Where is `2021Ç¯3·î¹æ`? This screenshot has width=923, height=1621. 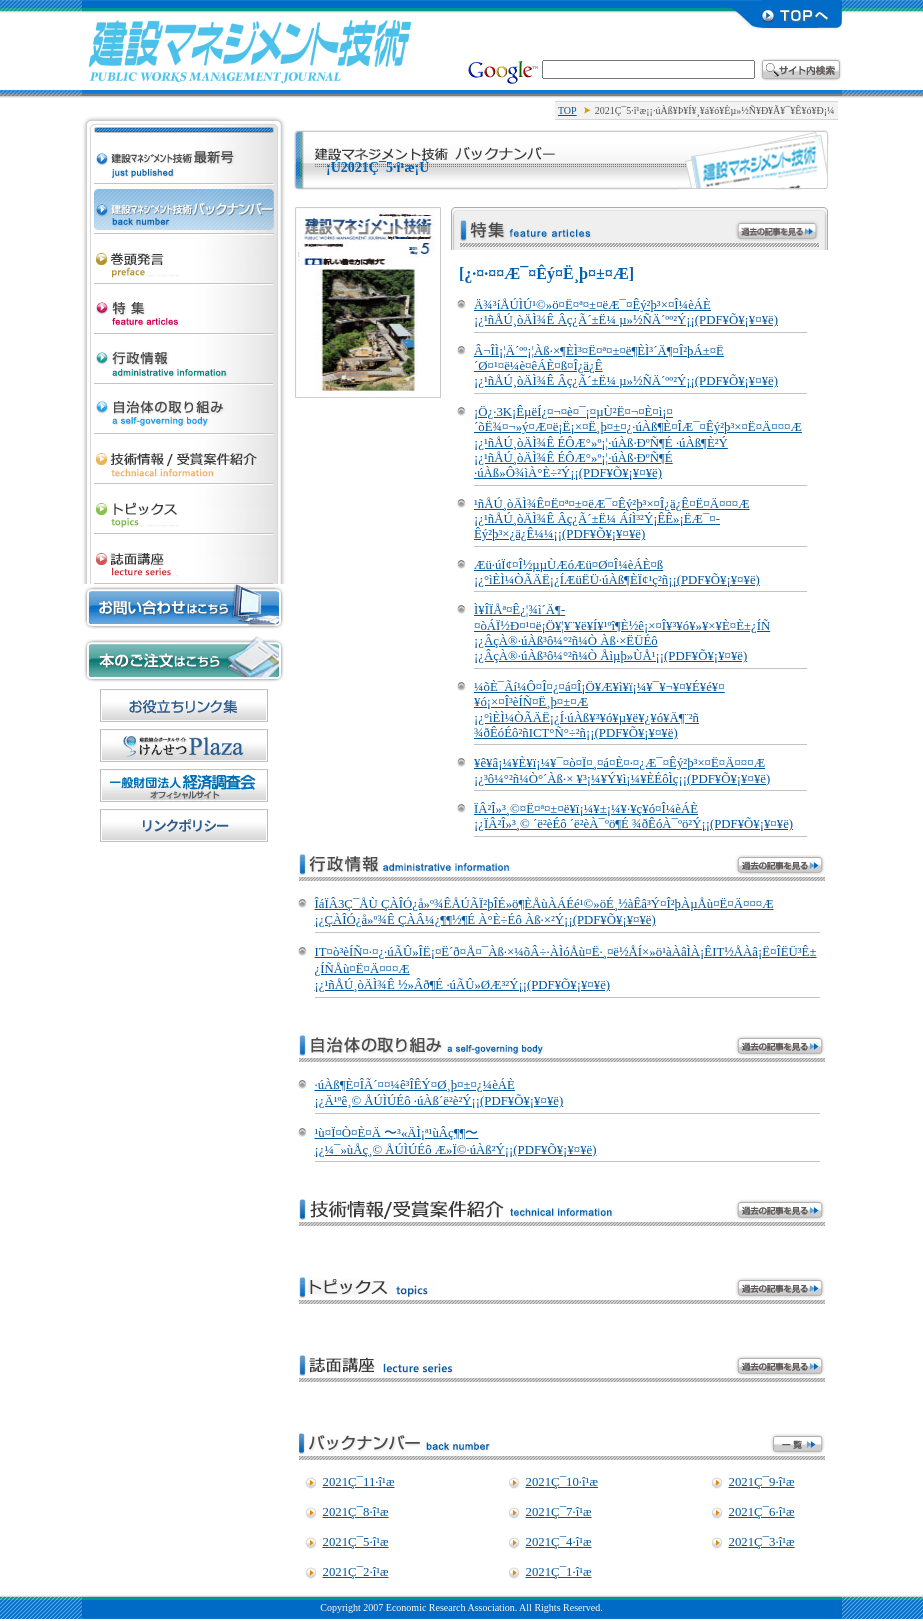 2021Ç¯3·î¹æ is located at coordinates (762, 1542).